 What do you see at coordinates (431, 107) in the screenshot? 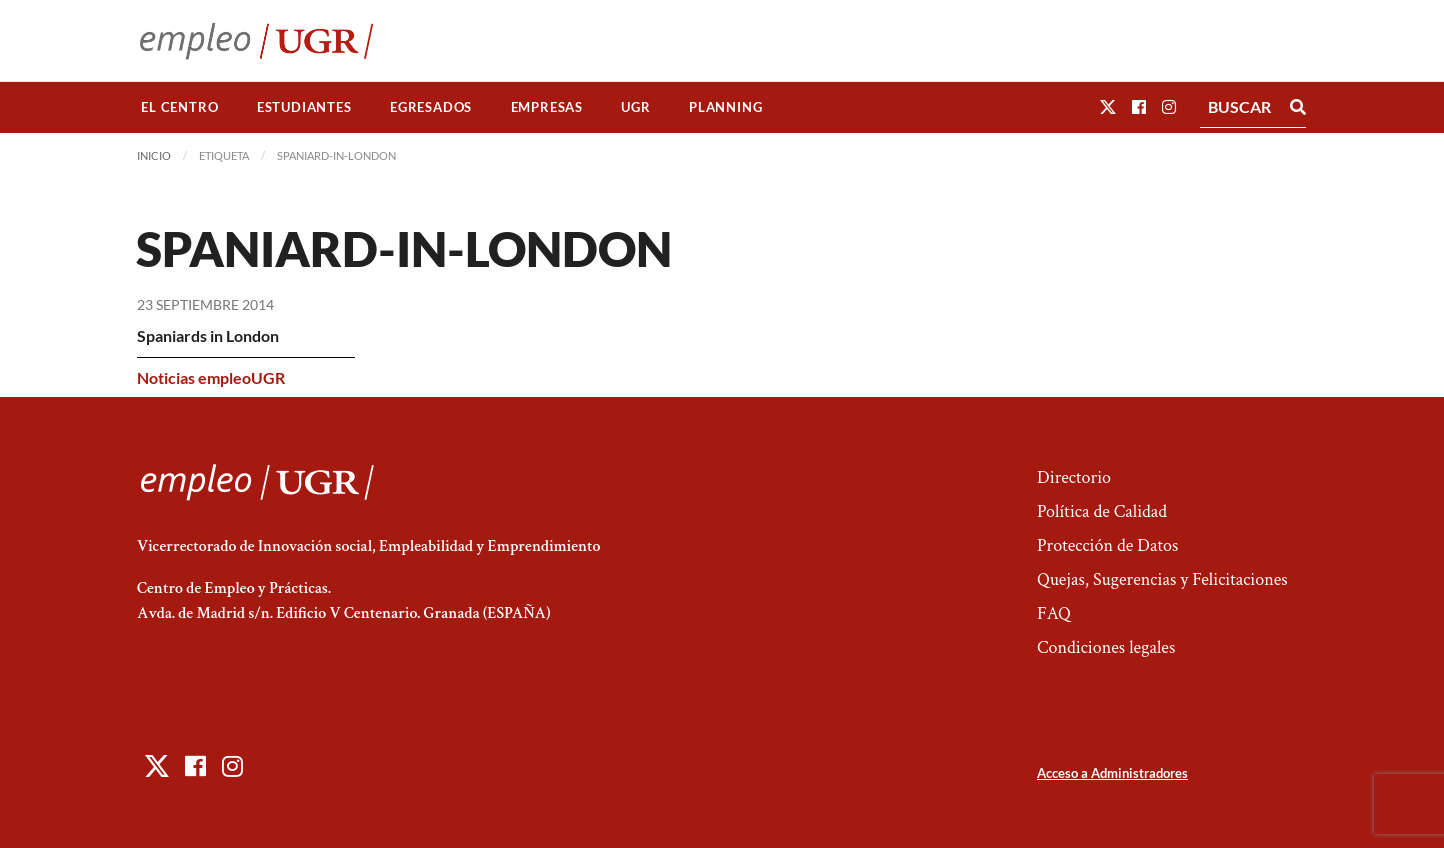
I see `Egresados` at bounding box center [431, 107].